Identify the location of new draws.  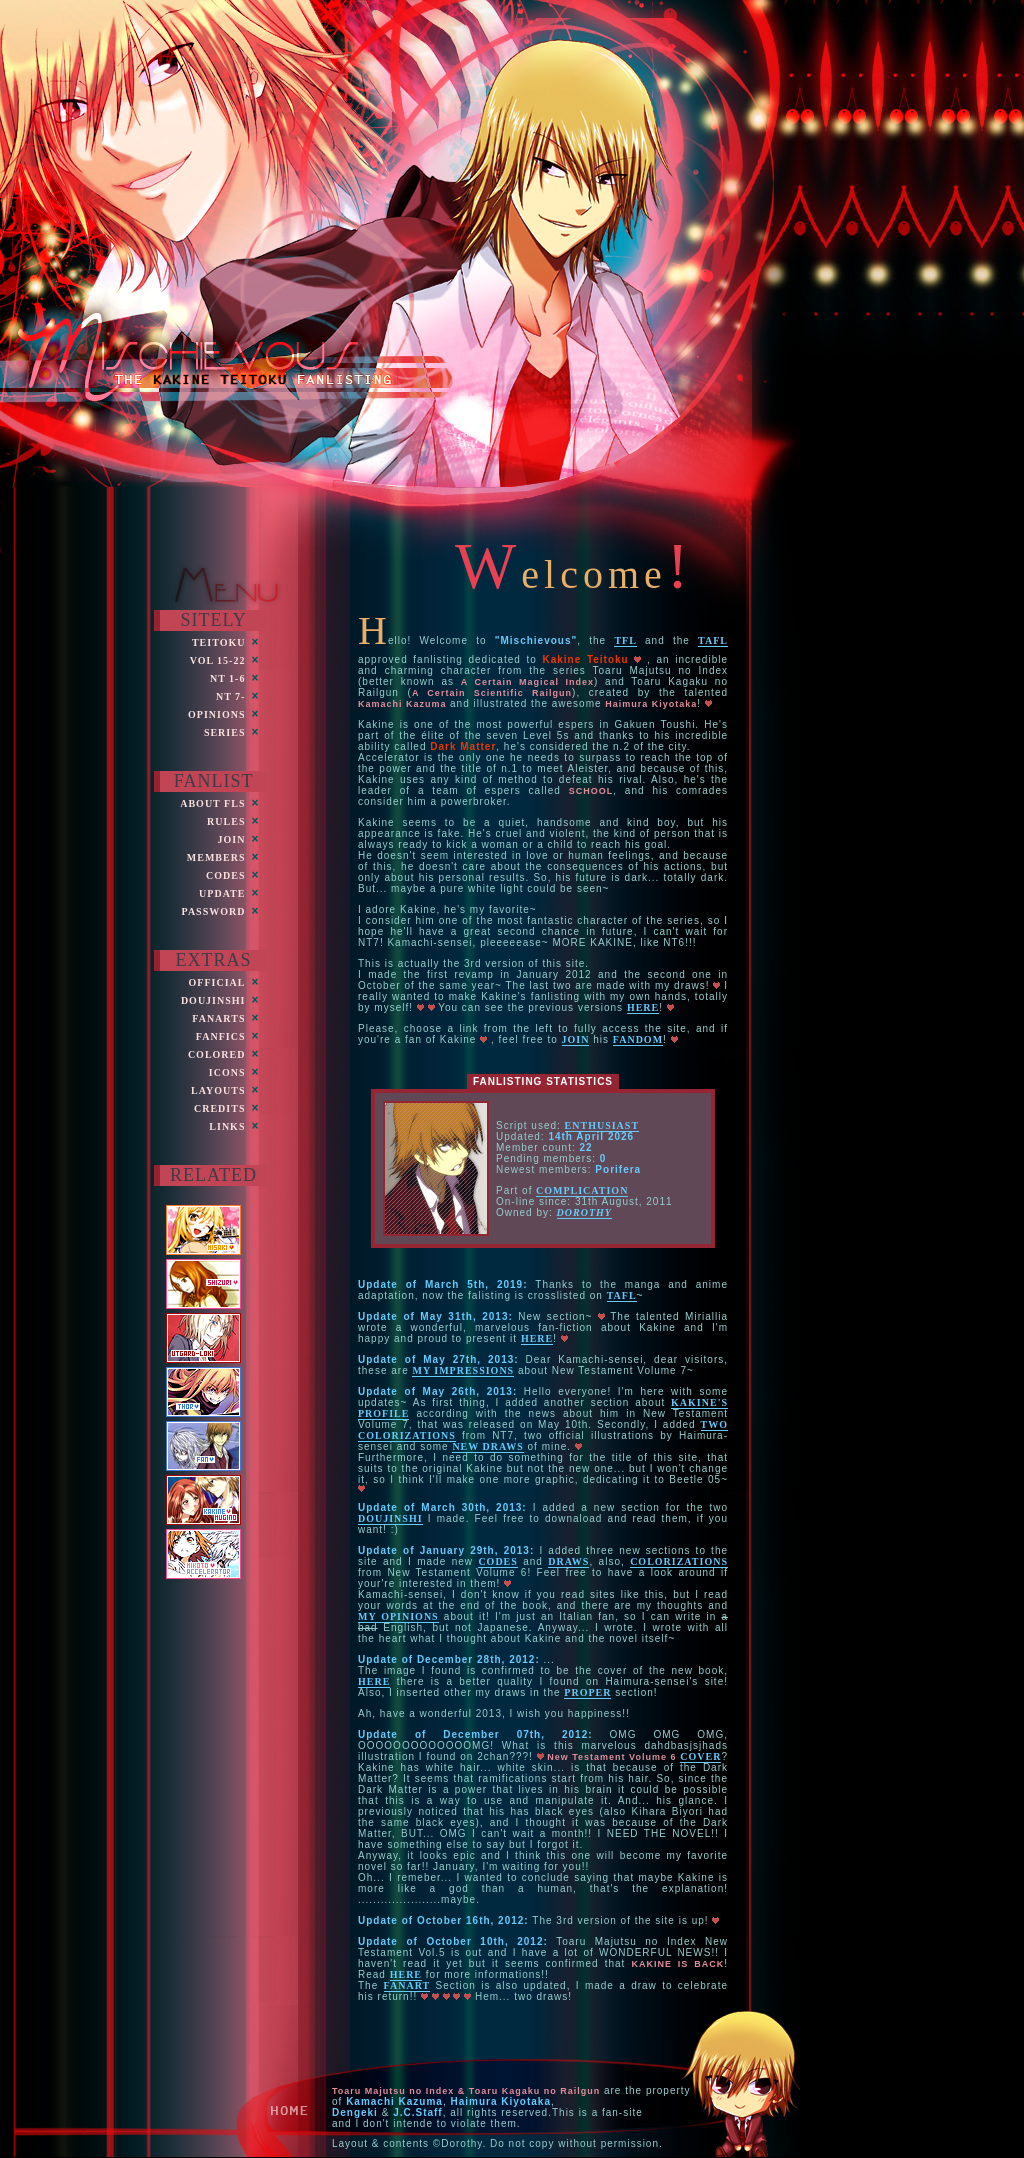
(487, 1446).